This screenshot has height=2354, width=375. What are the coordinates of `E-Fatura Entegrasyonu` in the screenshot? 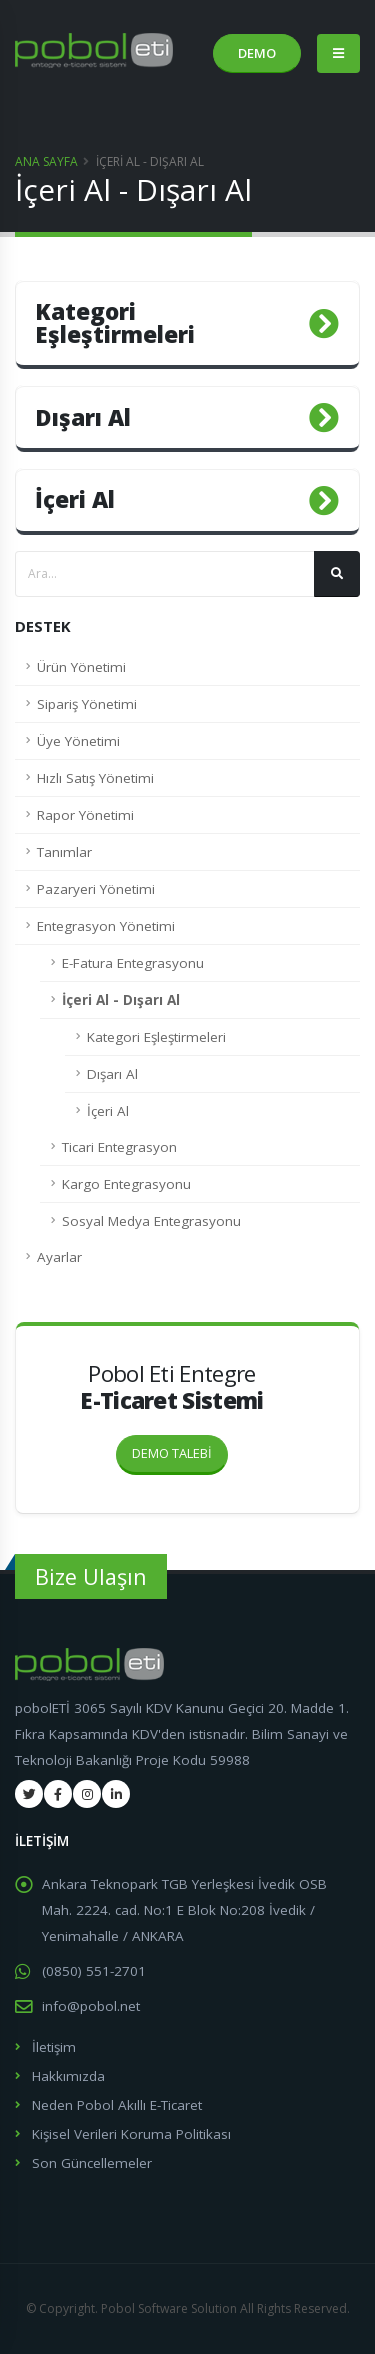 It's located at (133, 963).